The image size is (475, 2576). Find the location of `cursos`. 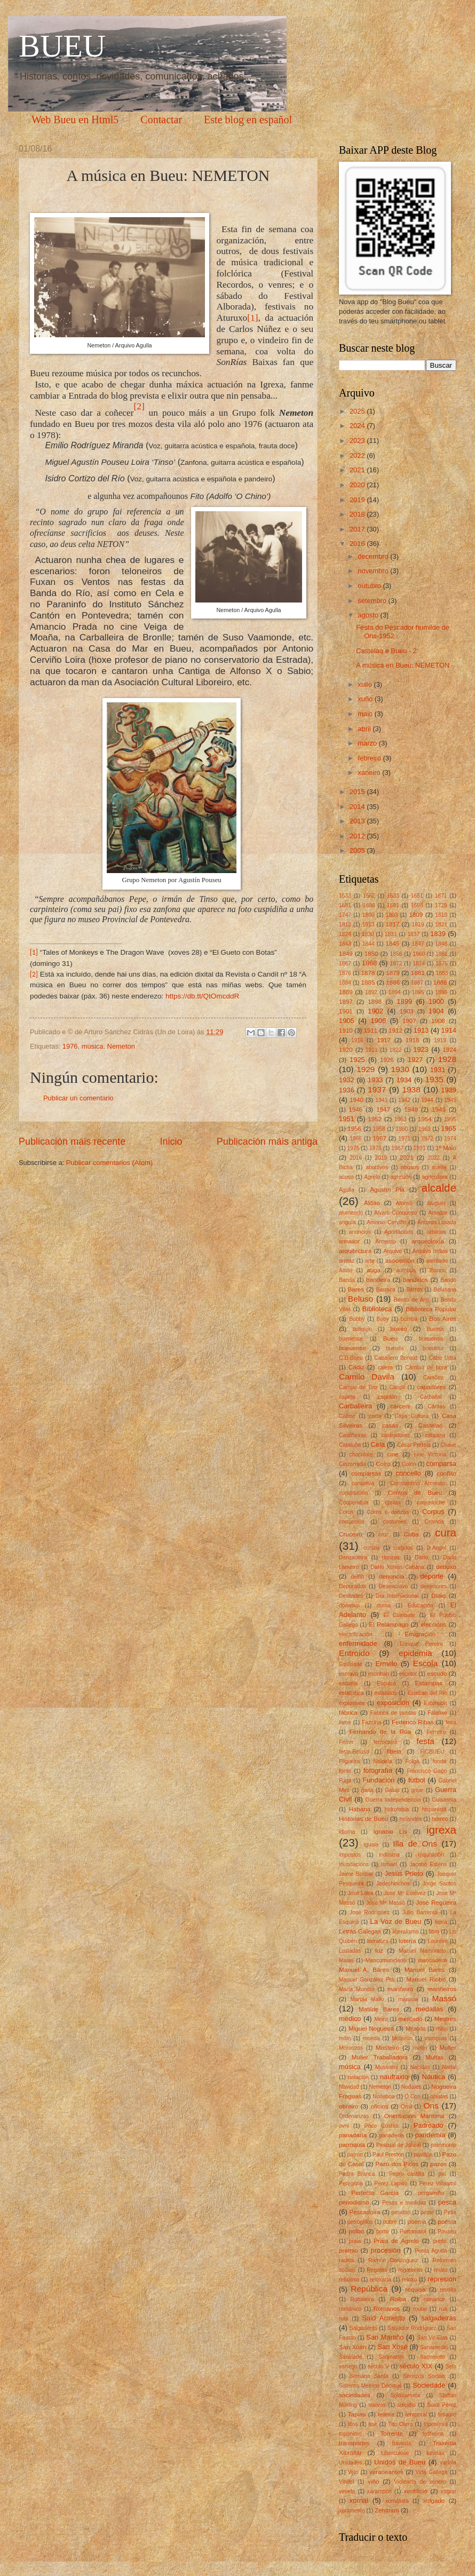

cursos is located at coordinates (371, 1548).